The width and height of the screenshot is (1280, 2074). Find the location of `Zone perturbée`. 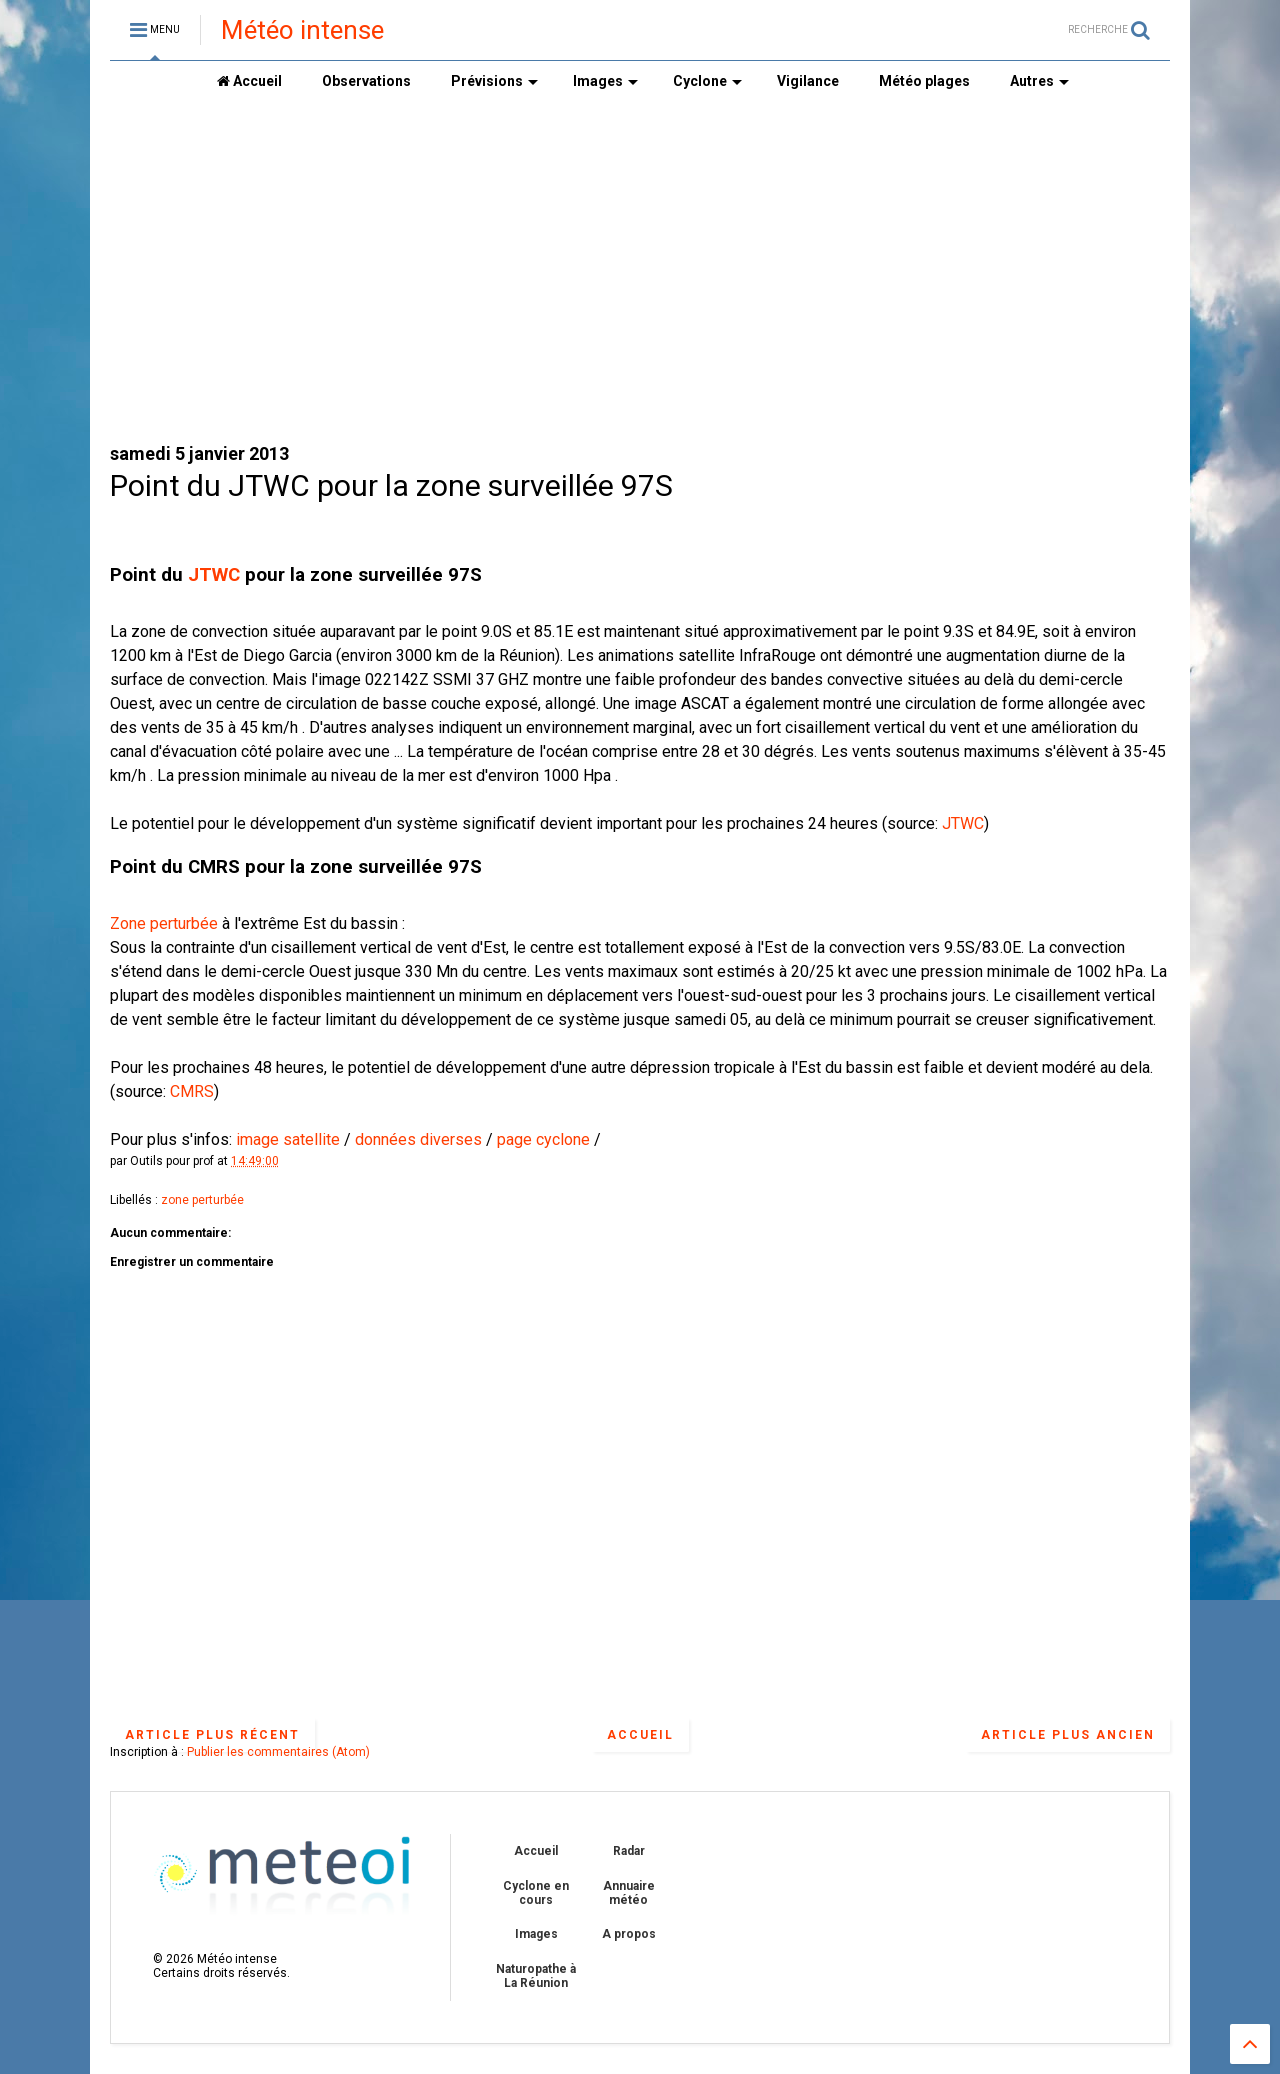

Zone perturbée is located at coordinates (164, 923).